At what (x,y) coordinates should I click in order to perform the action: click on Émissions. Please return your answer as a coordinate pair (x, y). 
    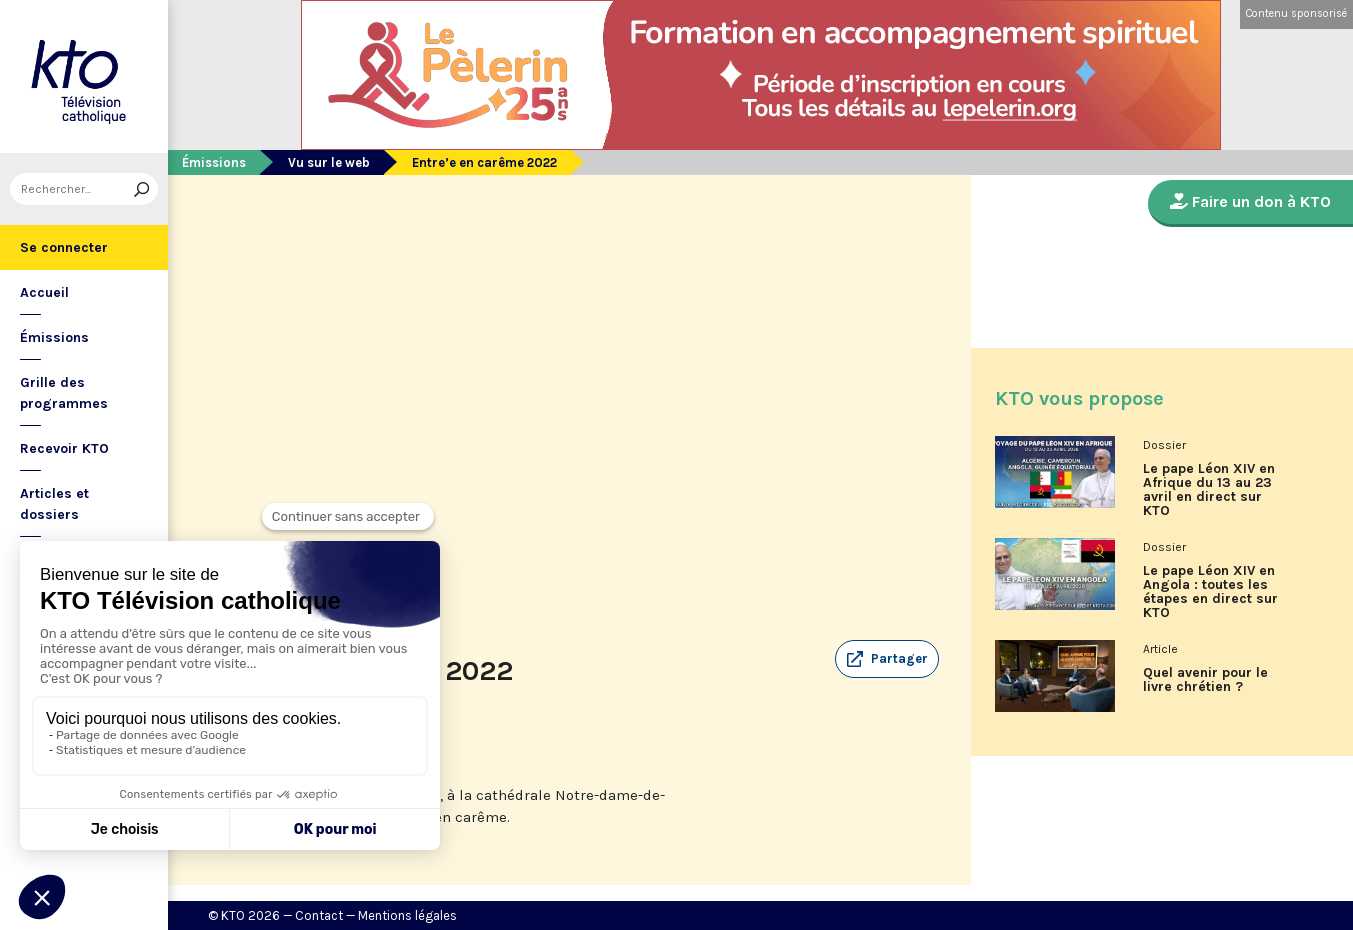
    Looking at the image, I should click on (54, 337).